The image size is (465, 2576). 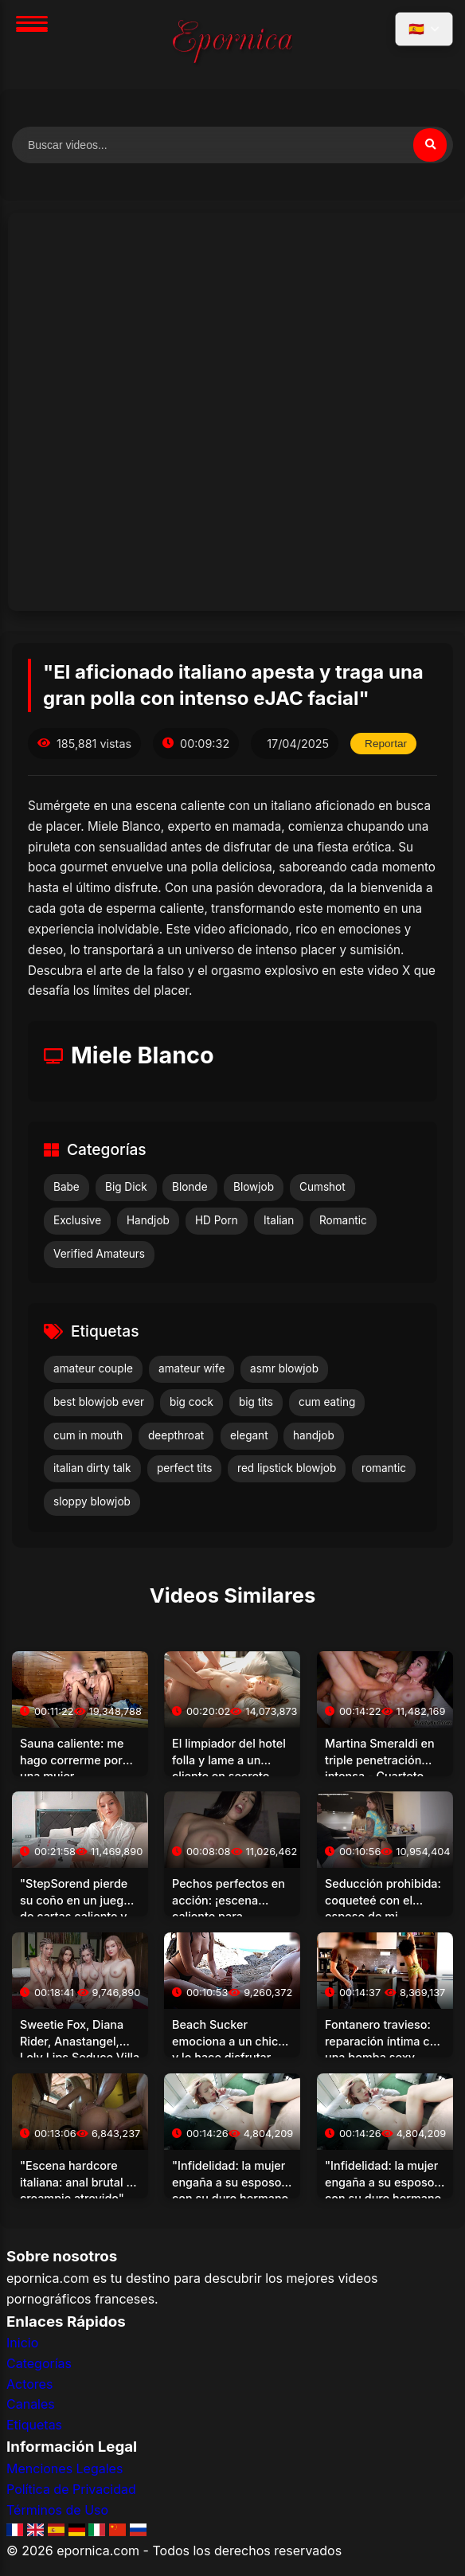 What do you see at coordinates (343, 1220) in the screenshot?
I see `Romantic` at bounding box center [343, 1220].